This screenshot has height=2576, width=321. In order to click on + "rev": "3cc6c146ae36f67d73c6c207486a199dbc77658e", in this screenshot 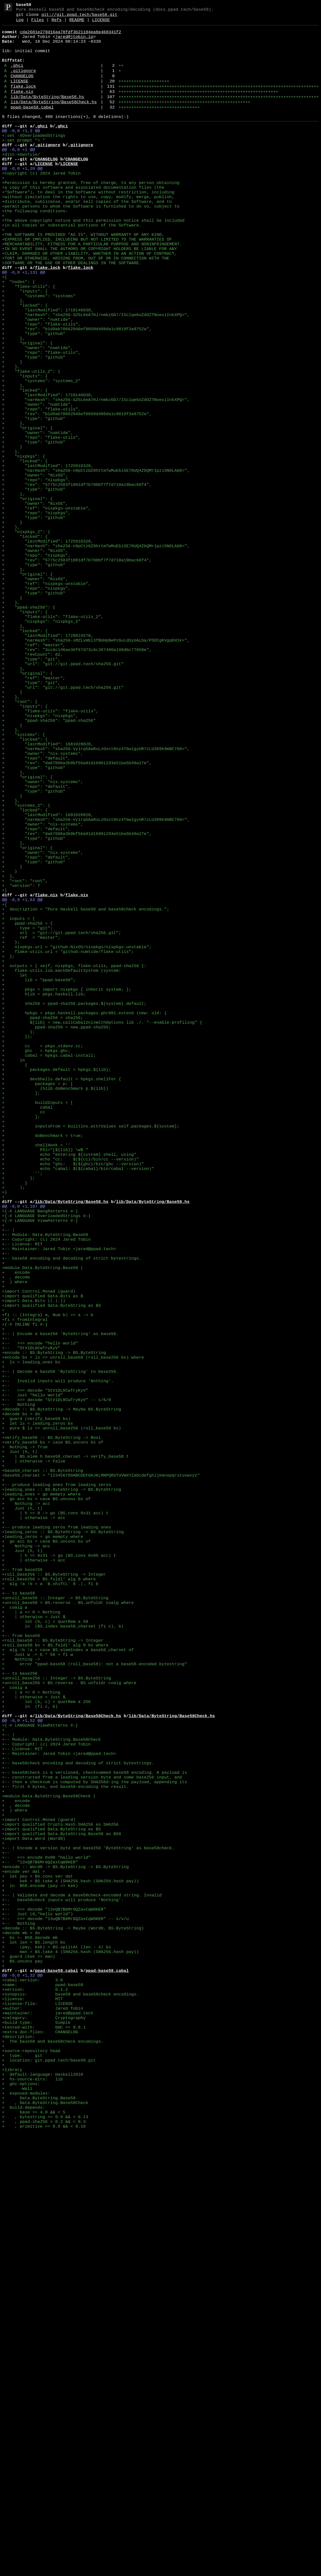, I will do `click(77, 781)`.